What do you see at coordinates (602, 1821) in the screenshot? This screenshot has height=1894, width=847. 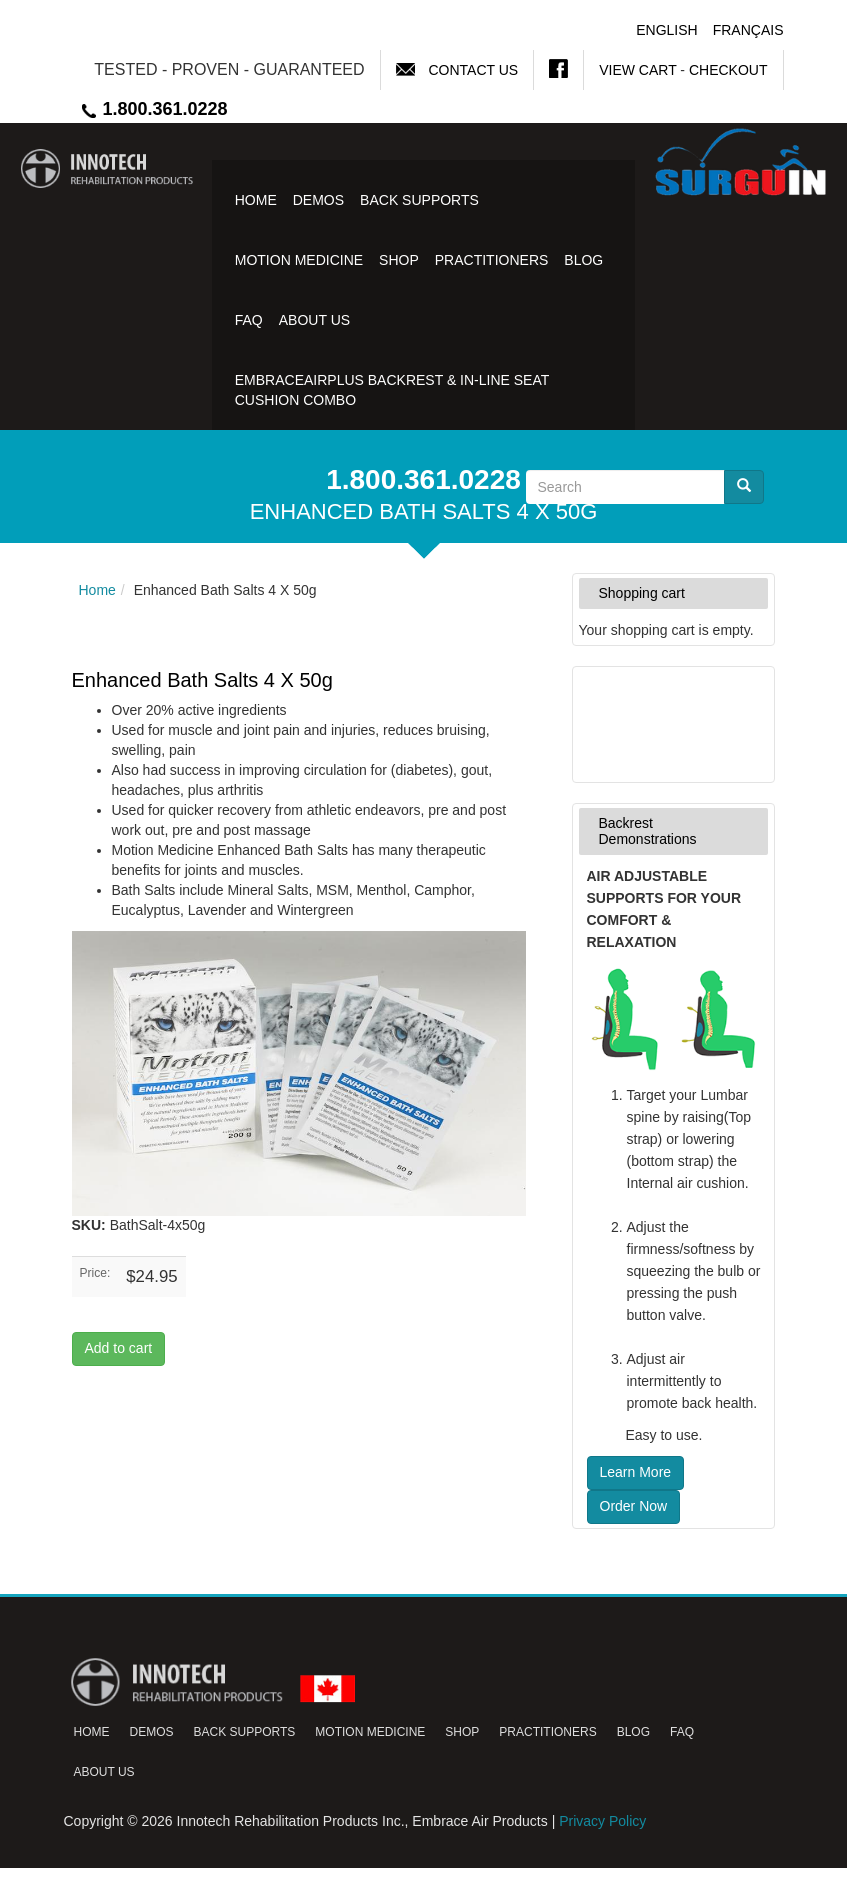 I see `Privacy Policy` at bounding box center [602, 1821].